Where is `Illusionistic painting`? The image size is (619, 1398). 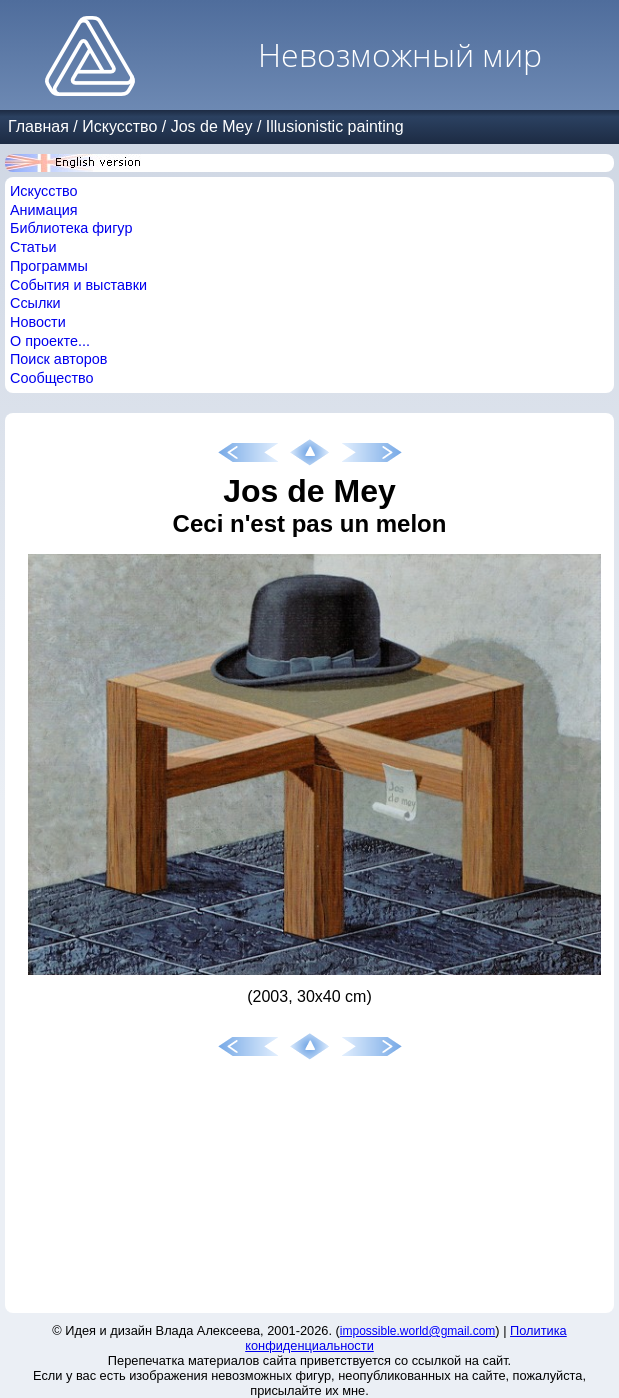 Illusionistic painting is located at coordinates (335, 126).